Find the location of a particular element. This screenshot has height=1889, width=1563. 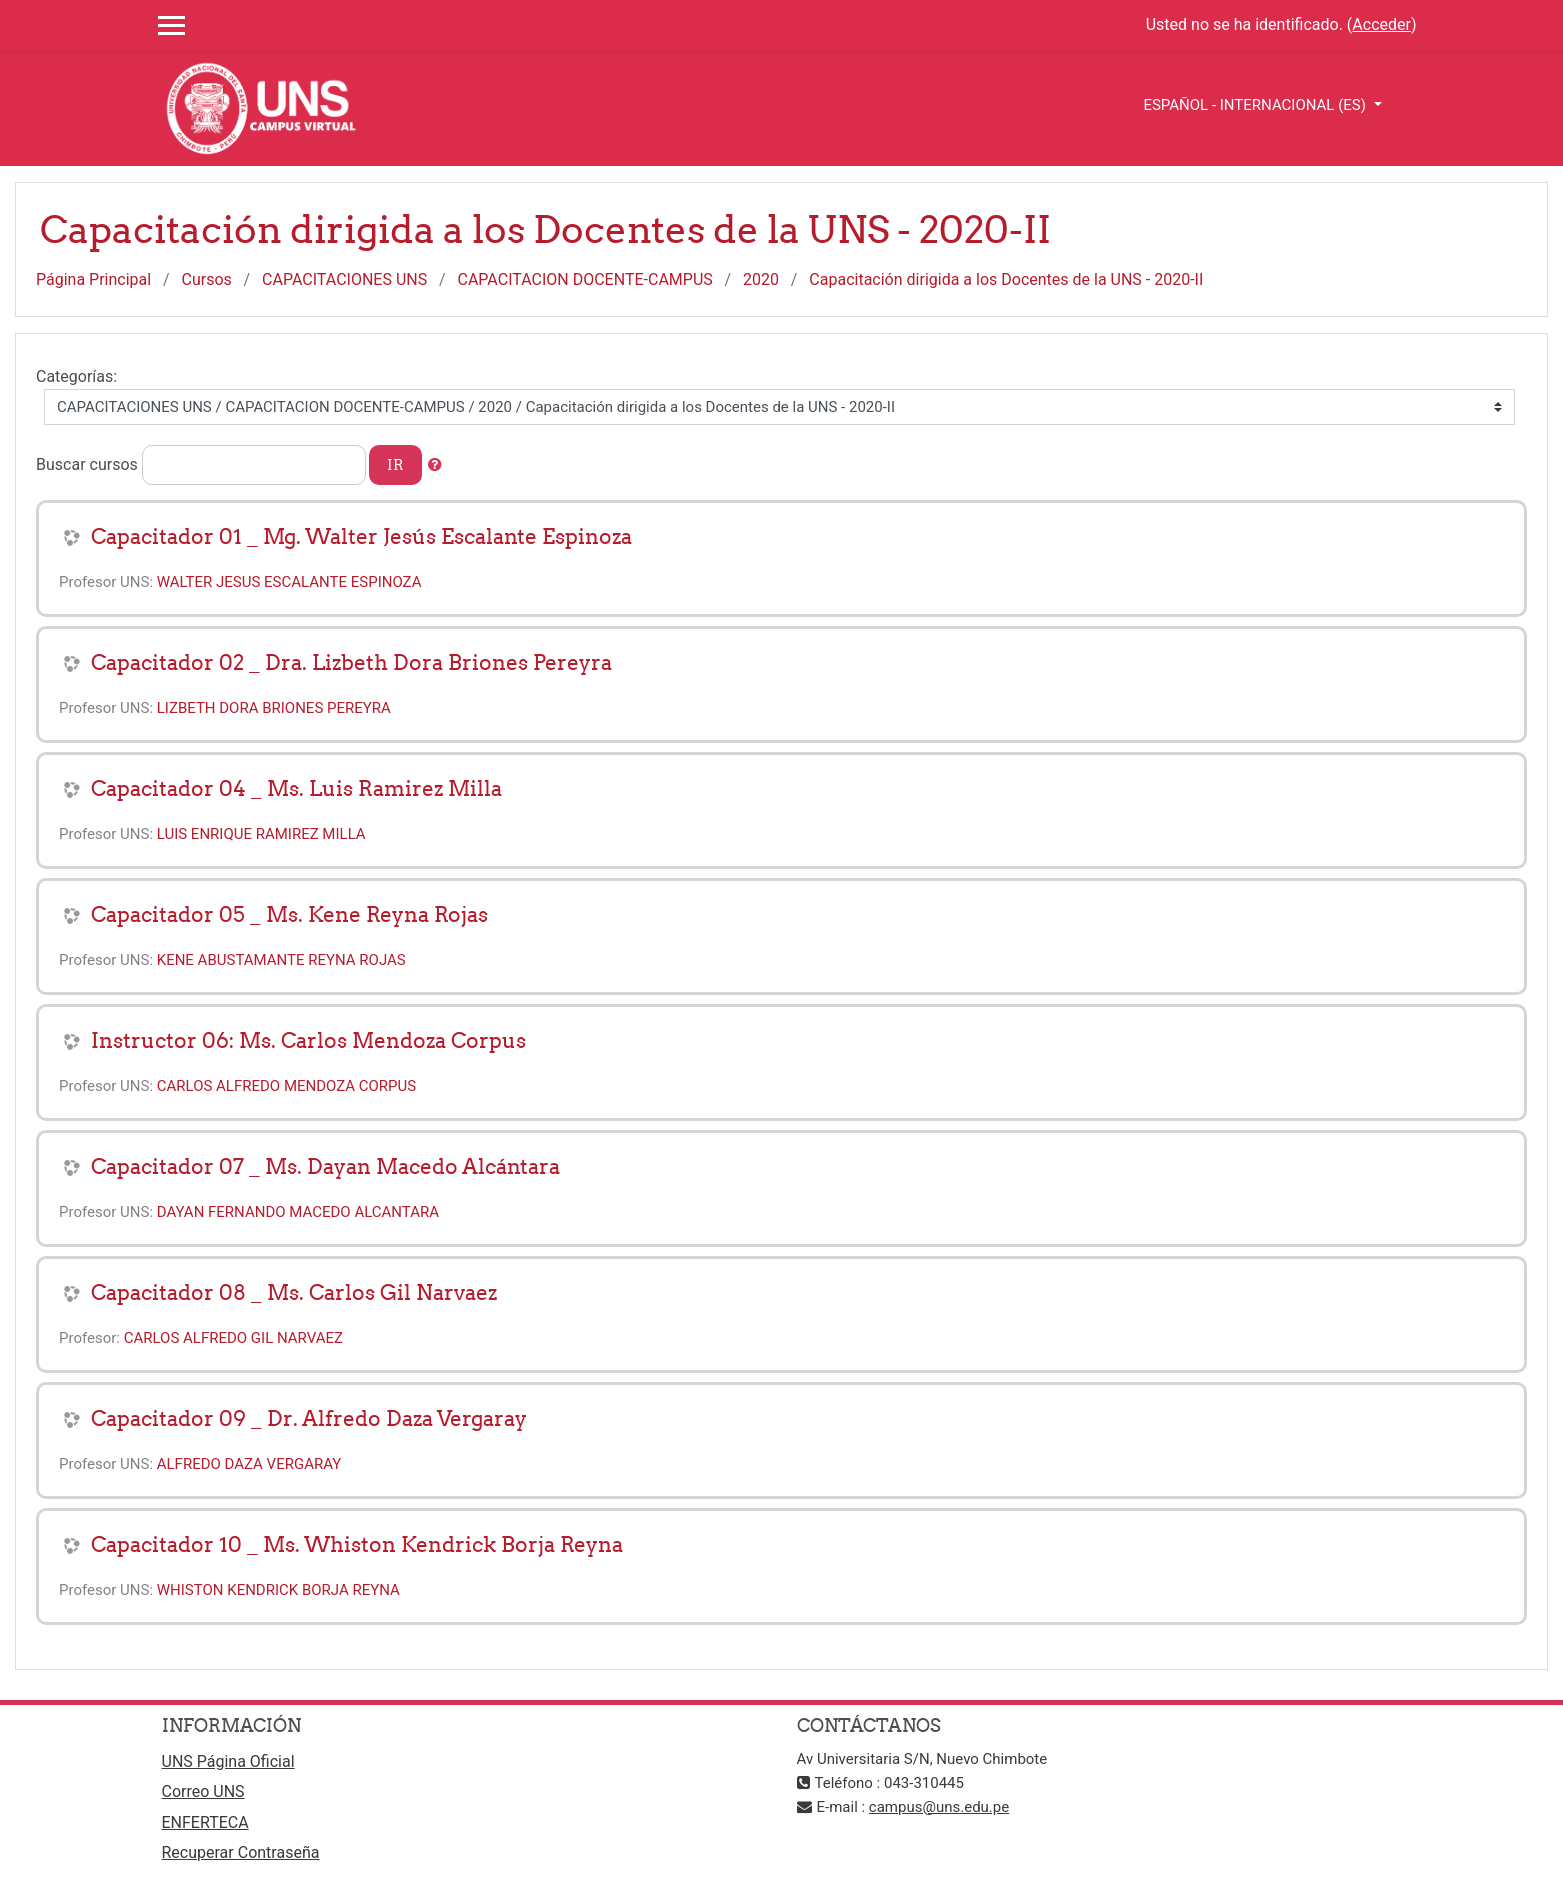

Capacitador 02 _ Dra. Lizbeth Dora Briones Pereyra is located at coordinates (351, 662).